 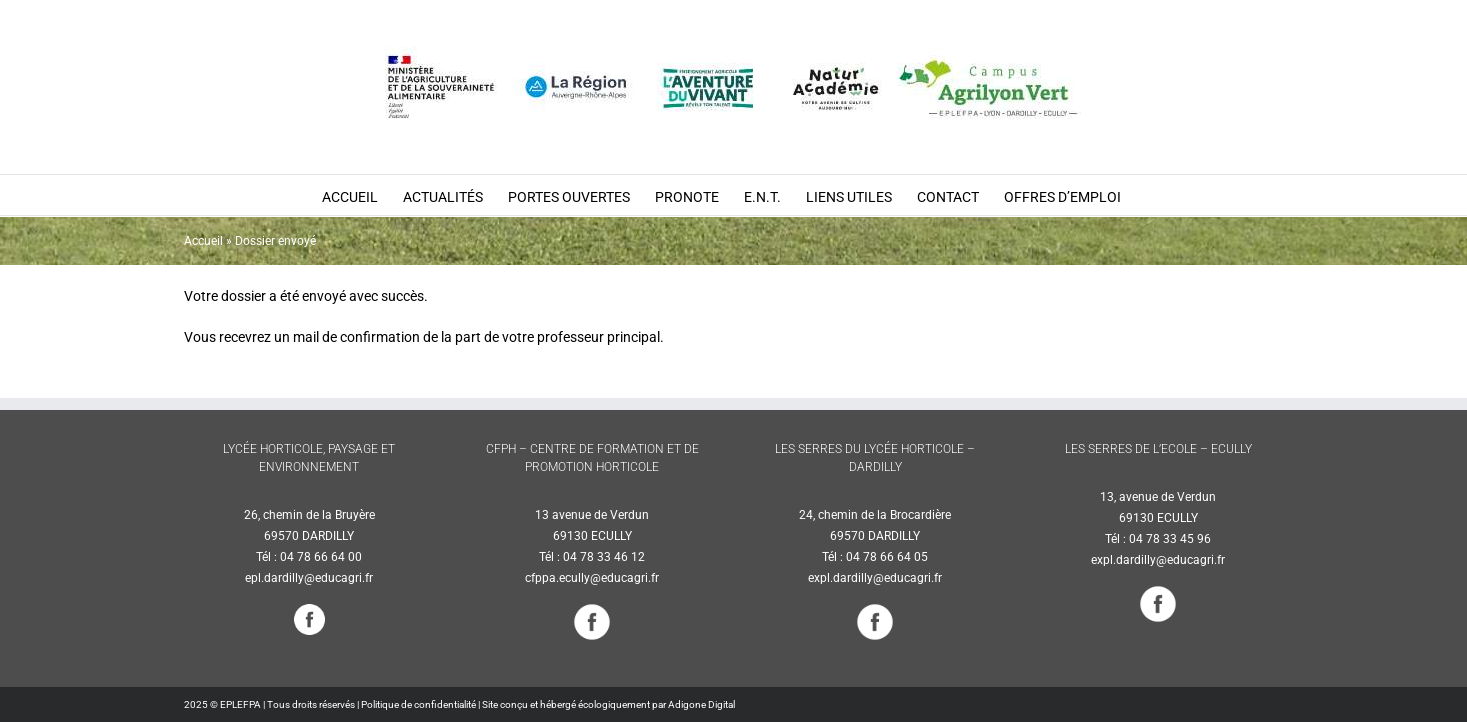 What do you see at coordinates (418, 704) in the screenshot?
I see `Politique de confidentialité` at bounding box center [418, 704].